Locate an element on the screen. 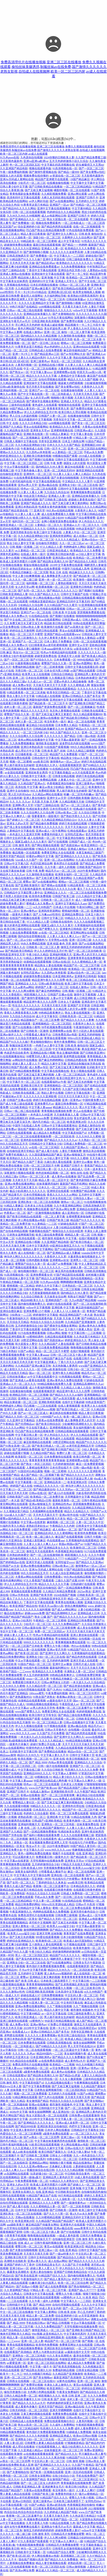  超碰97免费公开在线人妻 is located at coordinates (45, 1744).